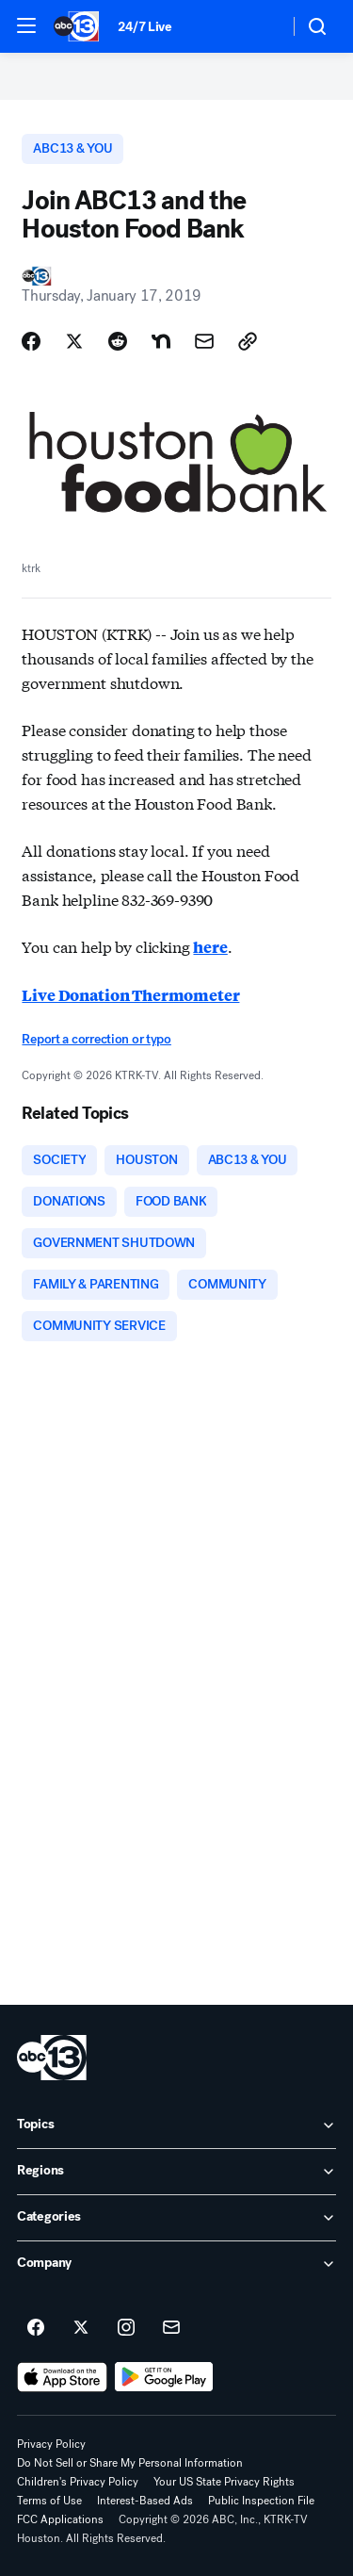  What do you see at coordinates (52, 2057) in the screenshot?
I see `[ktrk home page]` at bounding box center [52, 2057].